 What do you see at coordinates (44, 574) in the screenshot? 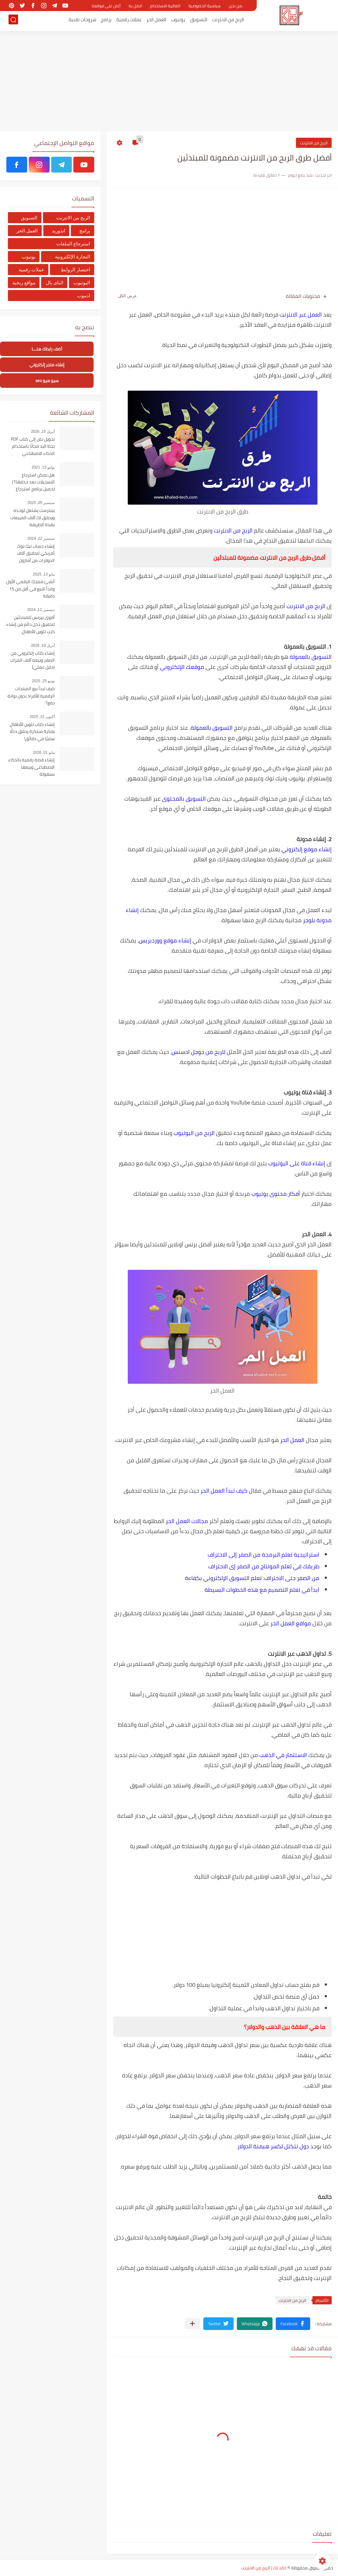
I see `مايو 13, 2025` at bounding box center [44, 574].